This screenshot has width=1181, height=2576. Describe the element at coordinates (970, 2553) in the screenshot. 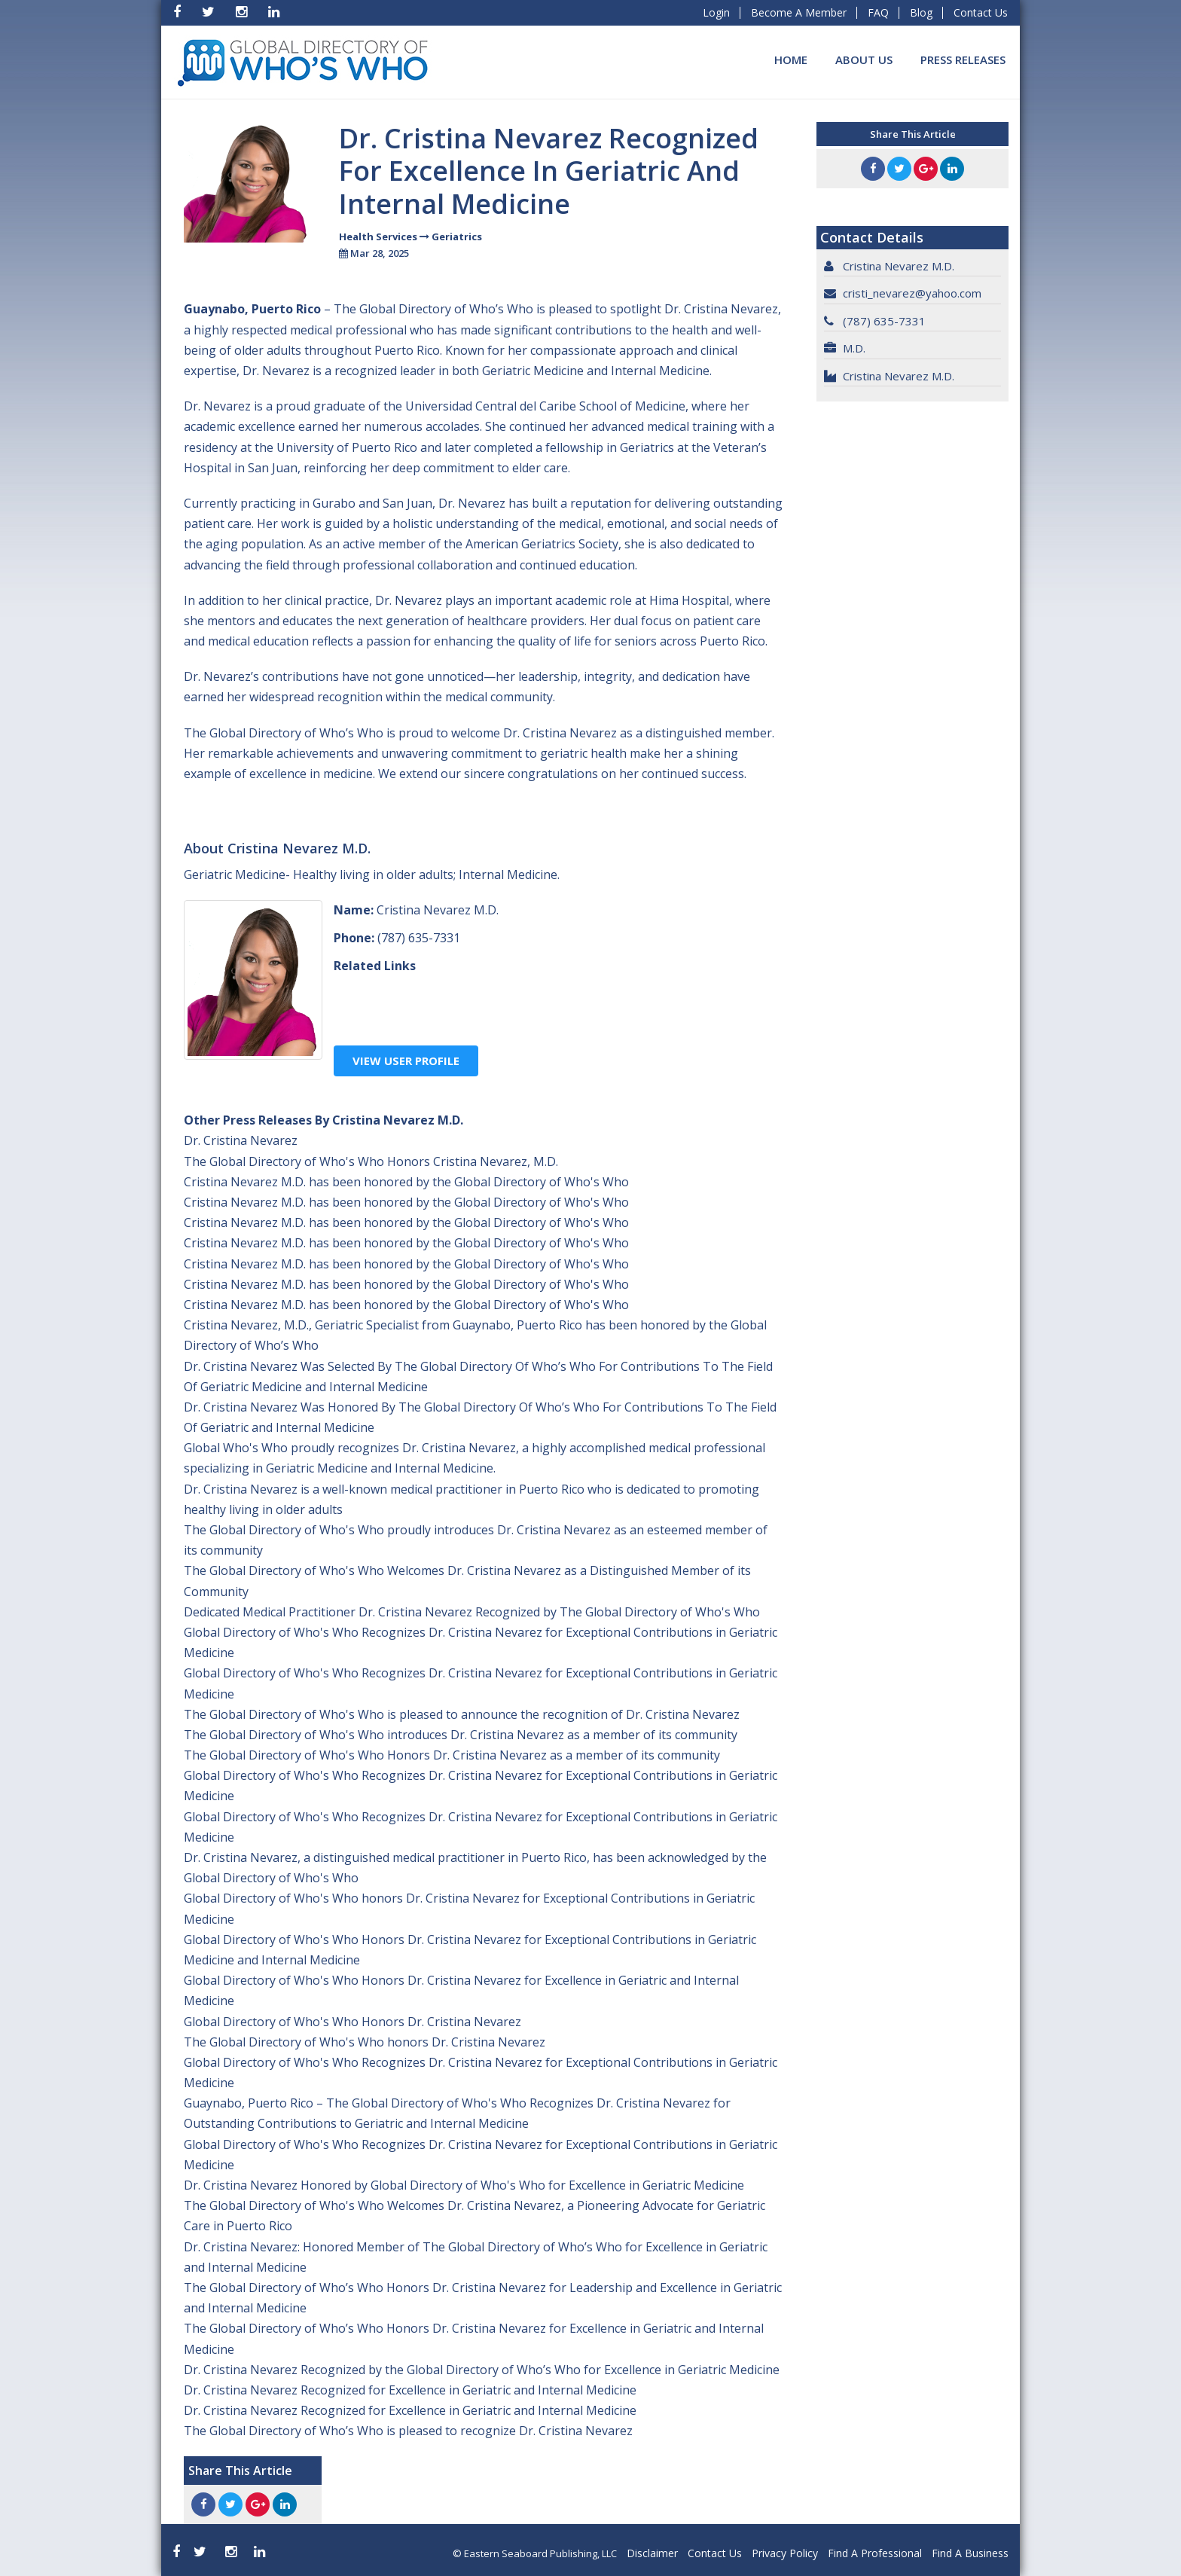

I see `Find A Business` at that location.